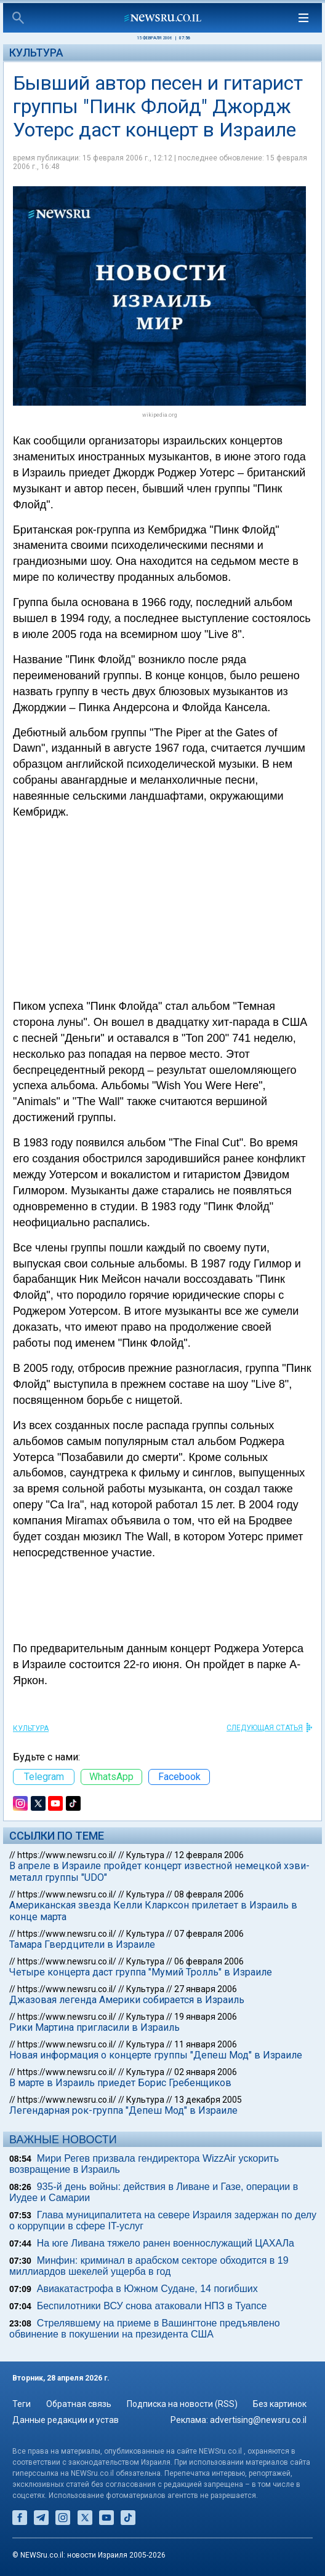 This screenshot has height=2576, width=325. What do you see at coordinates (65, 2420) in the screenshot?
I see `Данные редакции и устав` at bounding box center [65, 2420].